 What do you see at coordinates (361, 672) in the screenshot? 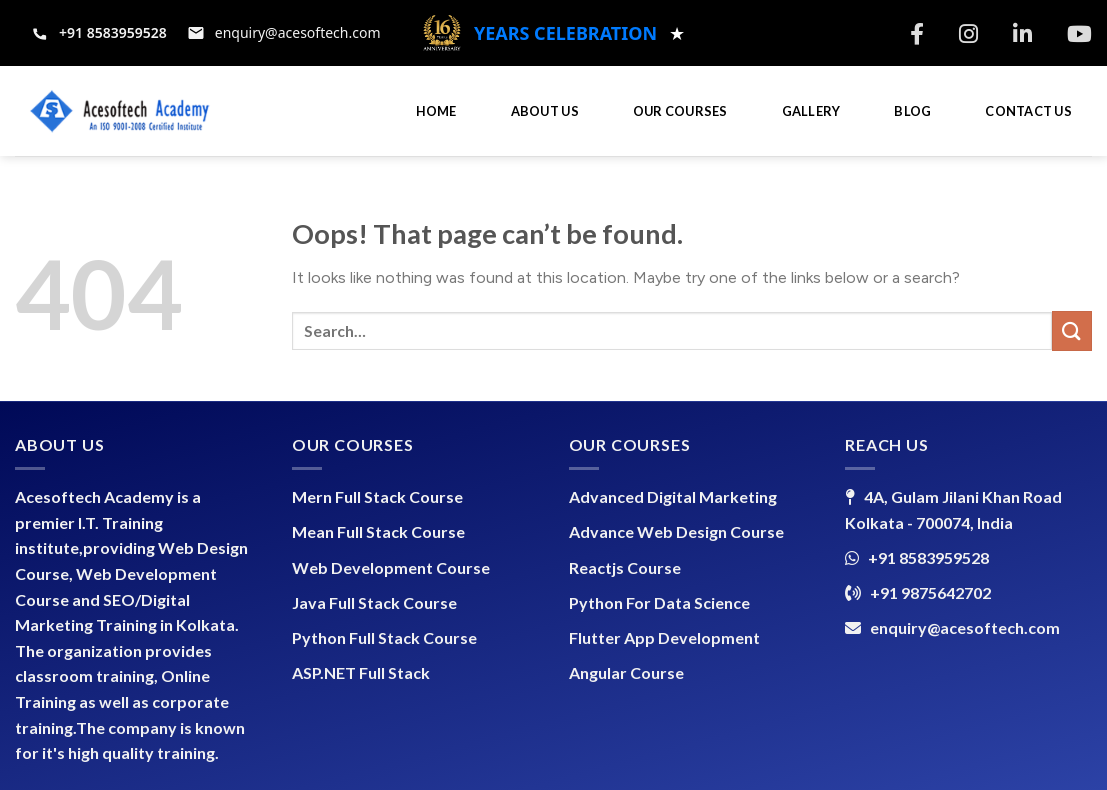
I see `ASP.NET Full Stack` at bounding box center [361, 672].